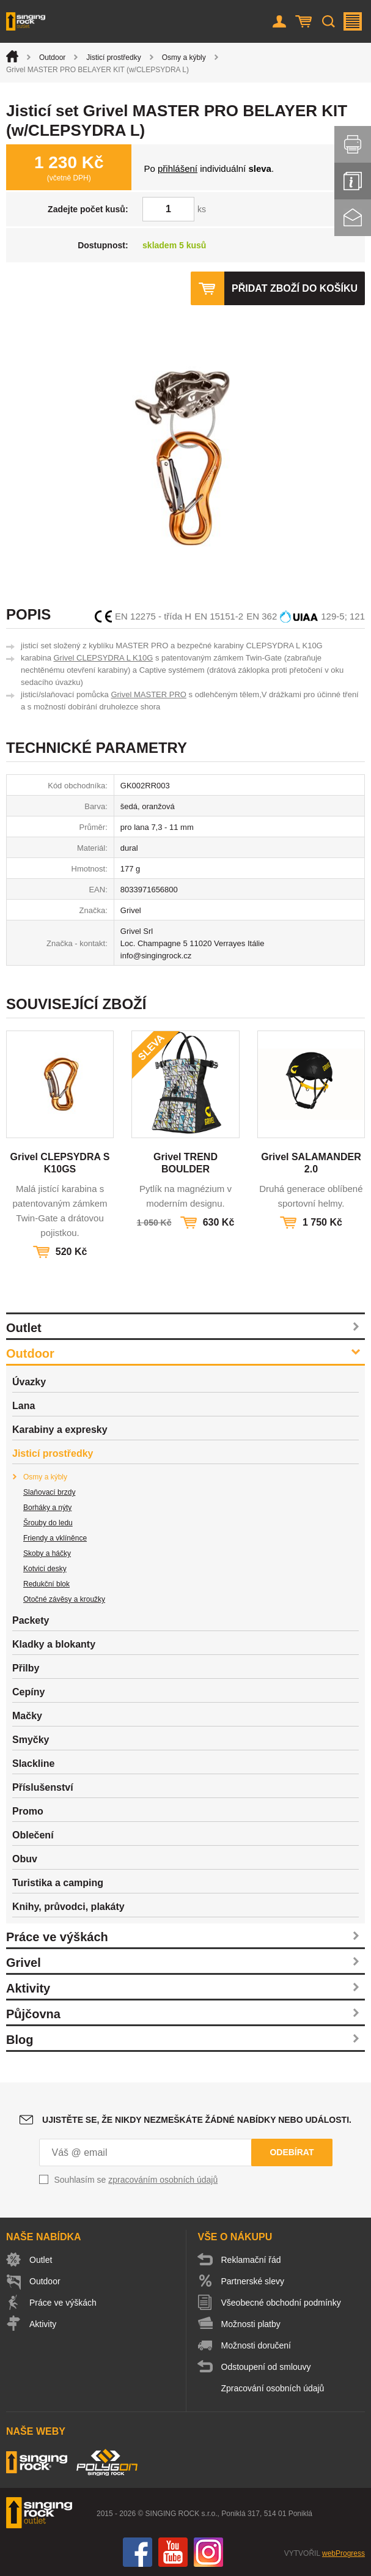 The width and height of the screenshot is (371, 2576). I want to click on Jisticí prostředky, so click(113, 57).